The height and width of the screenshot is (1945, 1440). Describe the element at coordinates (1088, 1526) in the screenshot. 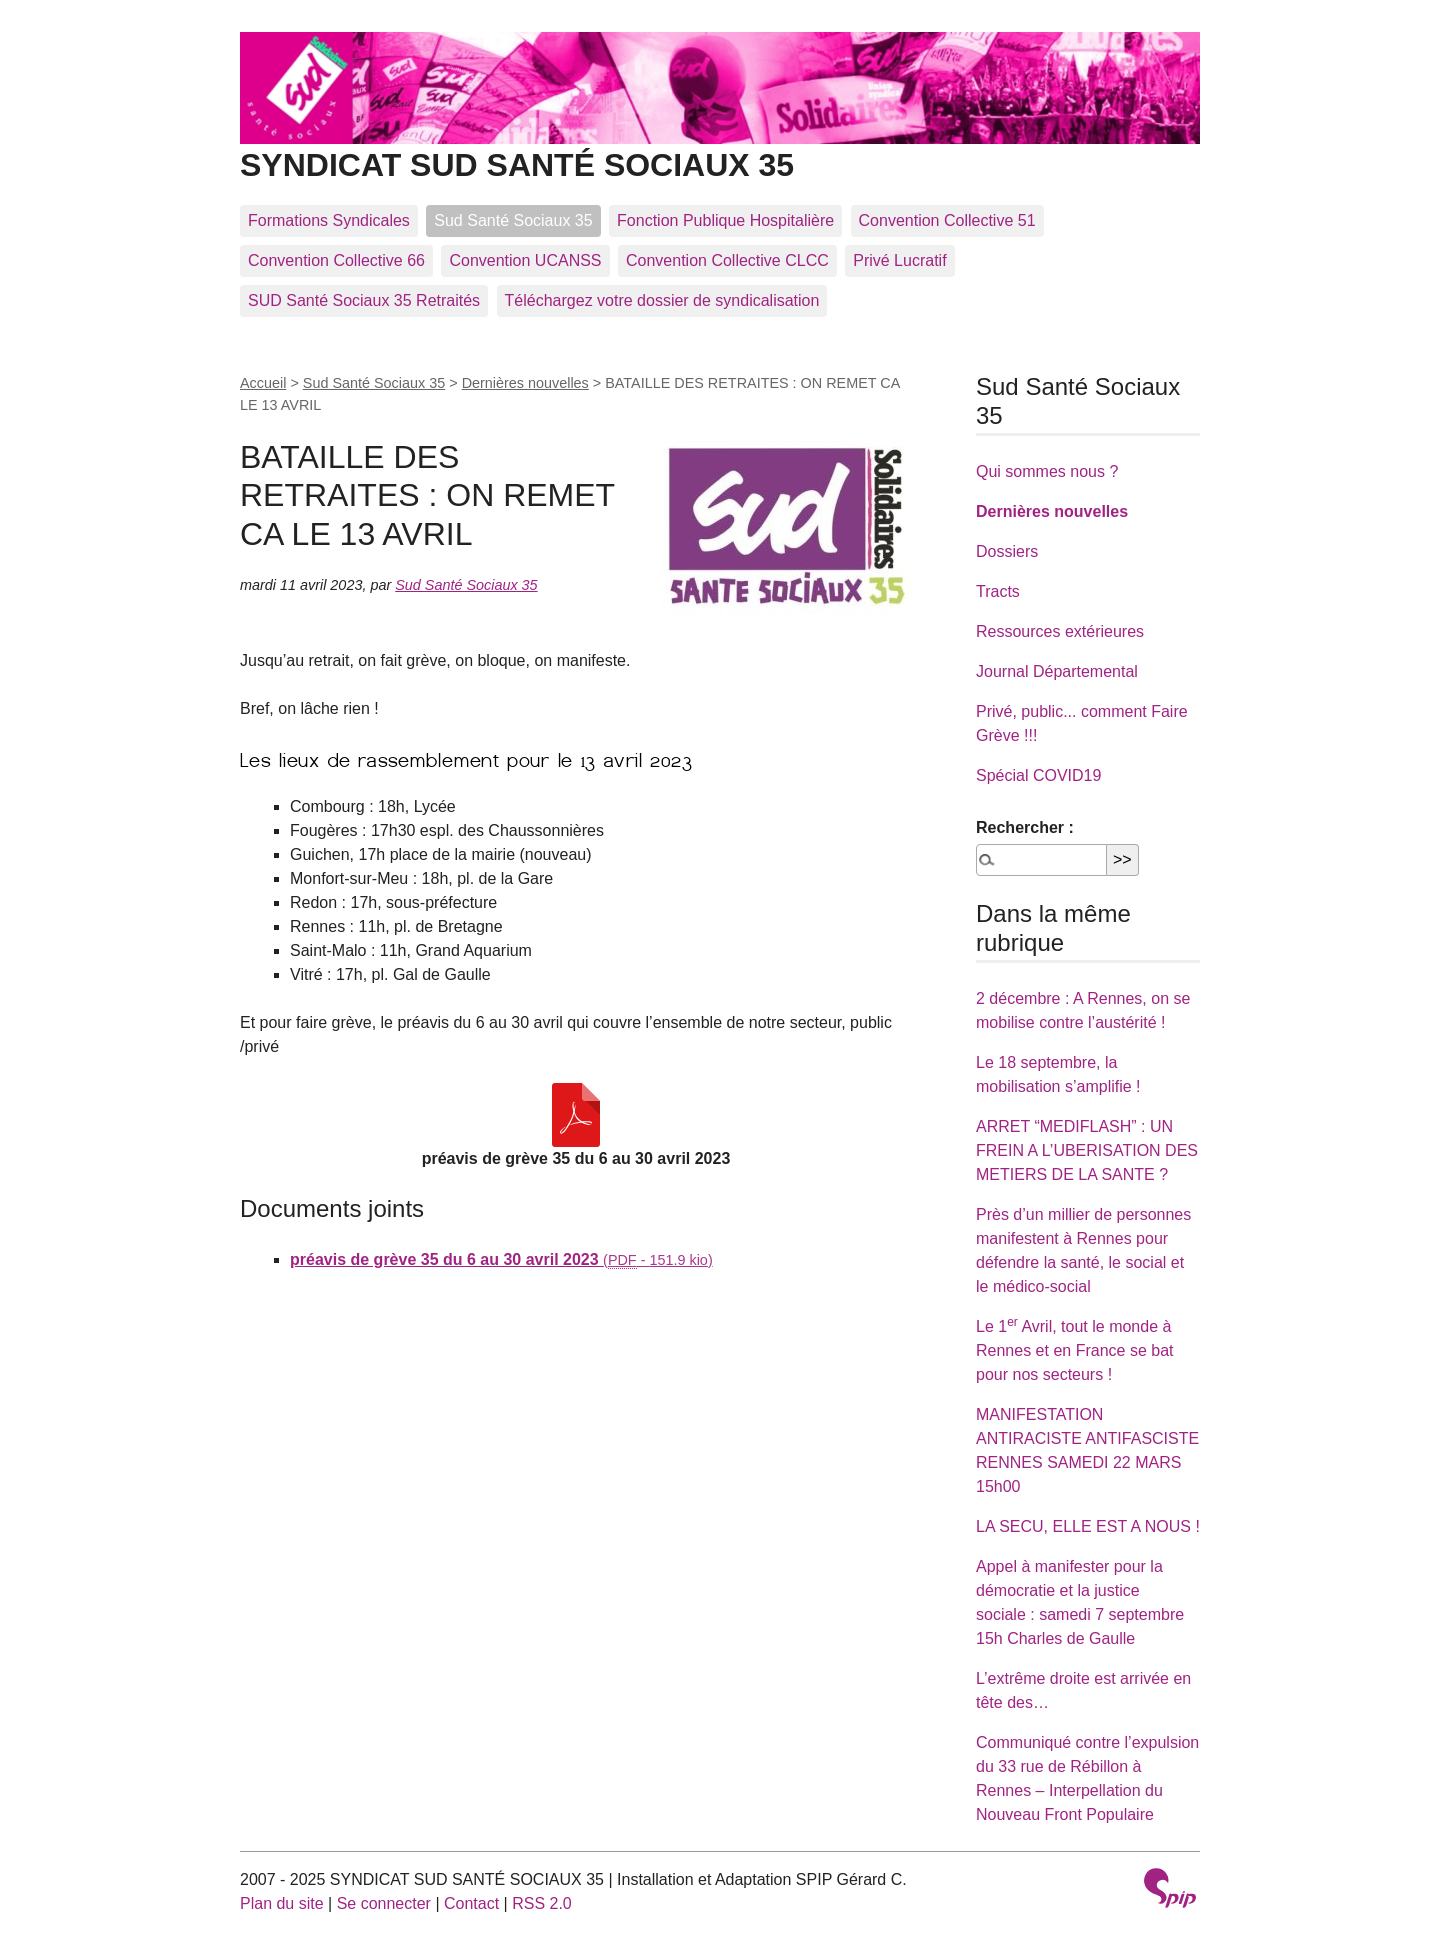

I see `LA SECU, ELLE EST A NOUS !` at that location.